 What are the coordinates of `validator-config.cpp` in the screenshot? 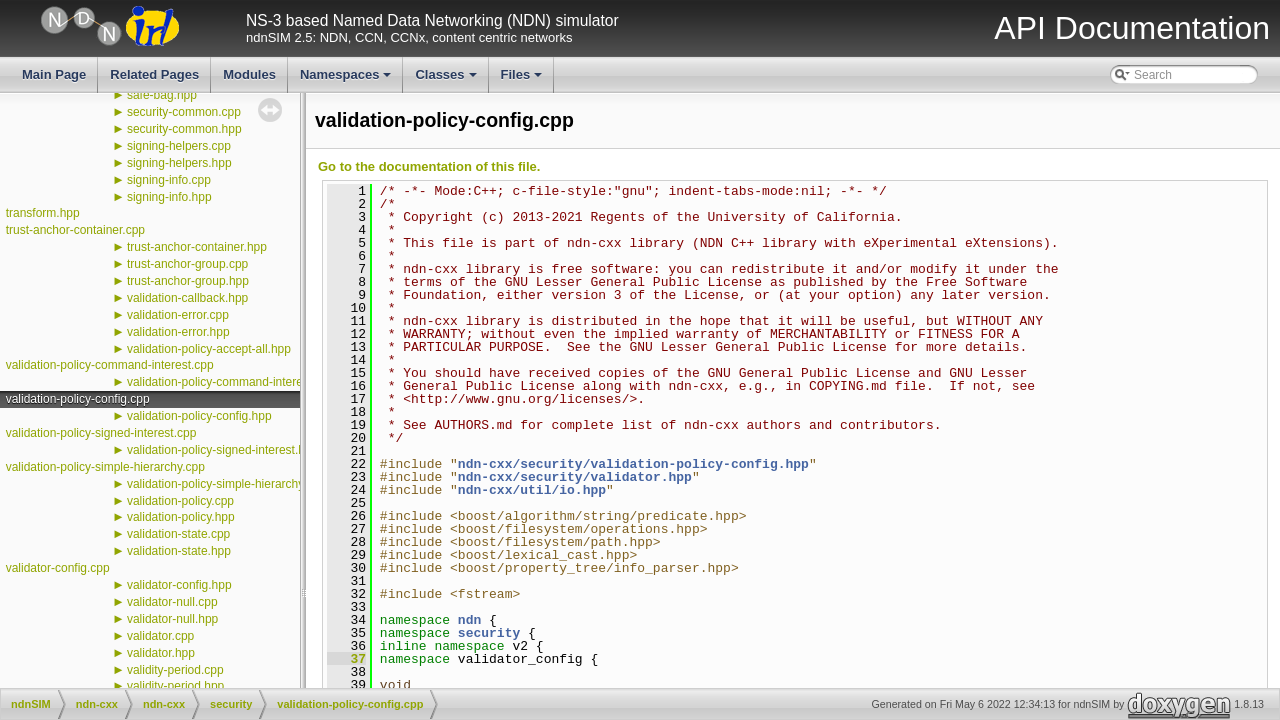 It's located at (58, 568).